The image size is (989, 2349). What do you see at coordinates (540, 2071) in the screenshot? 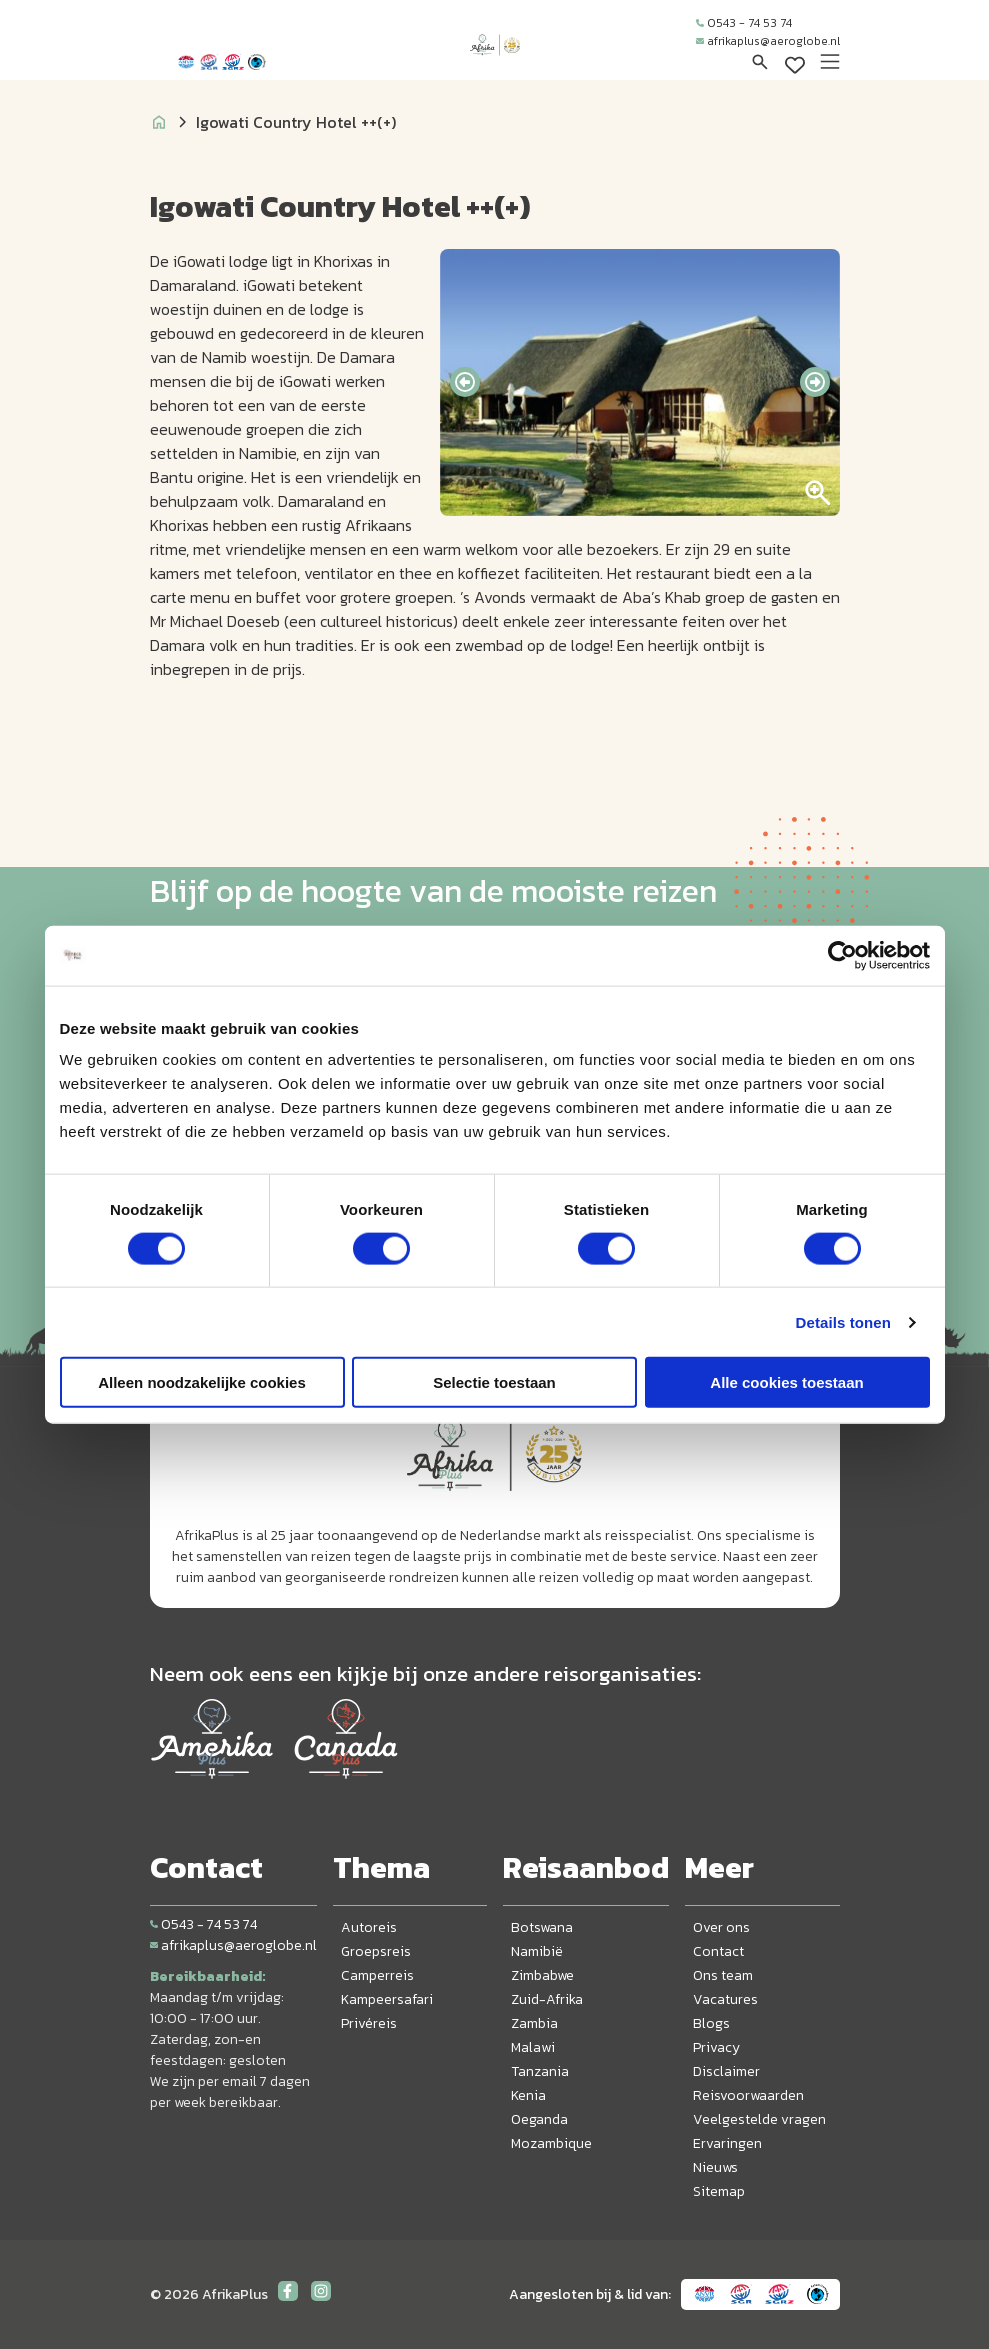
I see `Tanzania` at bounding box center [540, 2071].